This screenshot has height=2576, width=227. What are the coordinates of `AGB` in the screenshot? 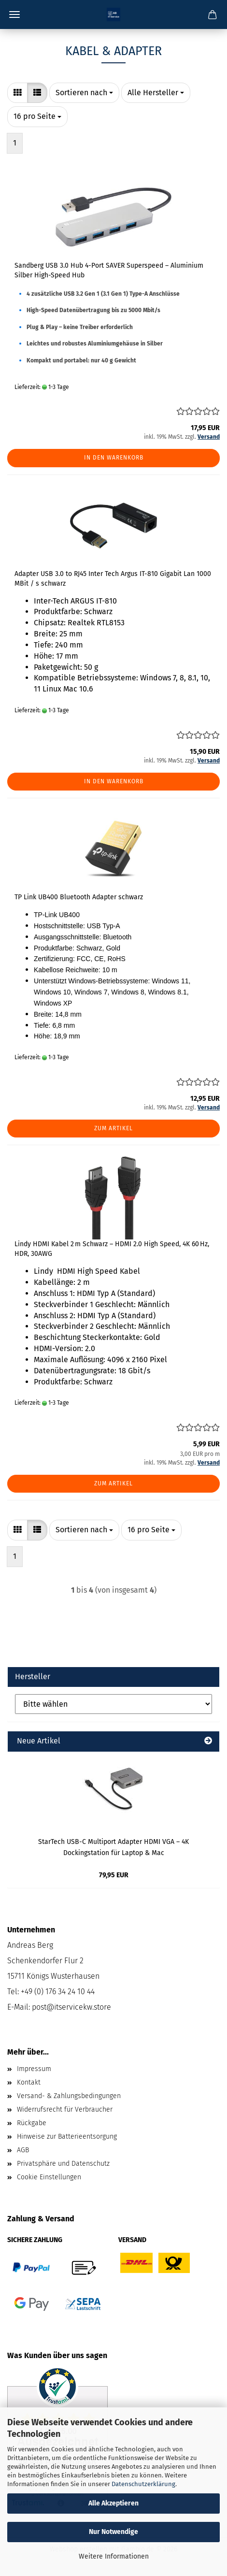 It's located at (23, 2150).